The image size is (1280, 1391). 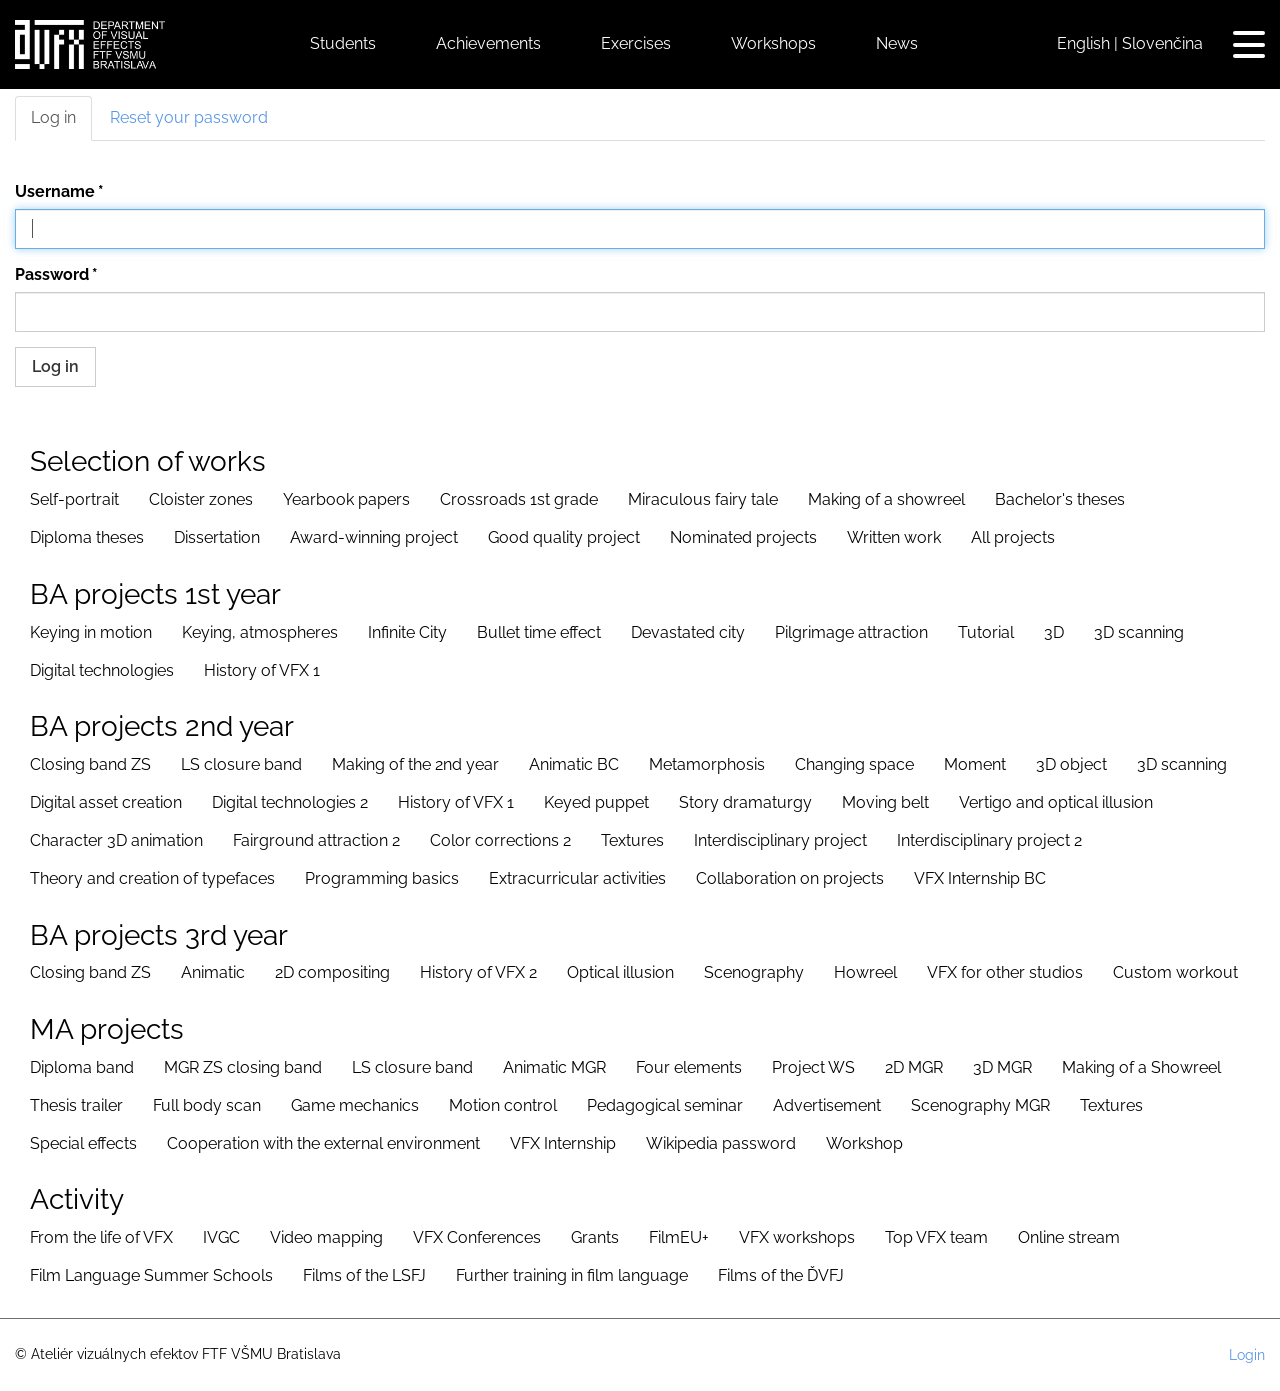 I want to click on 2D MGR, so click(x=914, y=1067).